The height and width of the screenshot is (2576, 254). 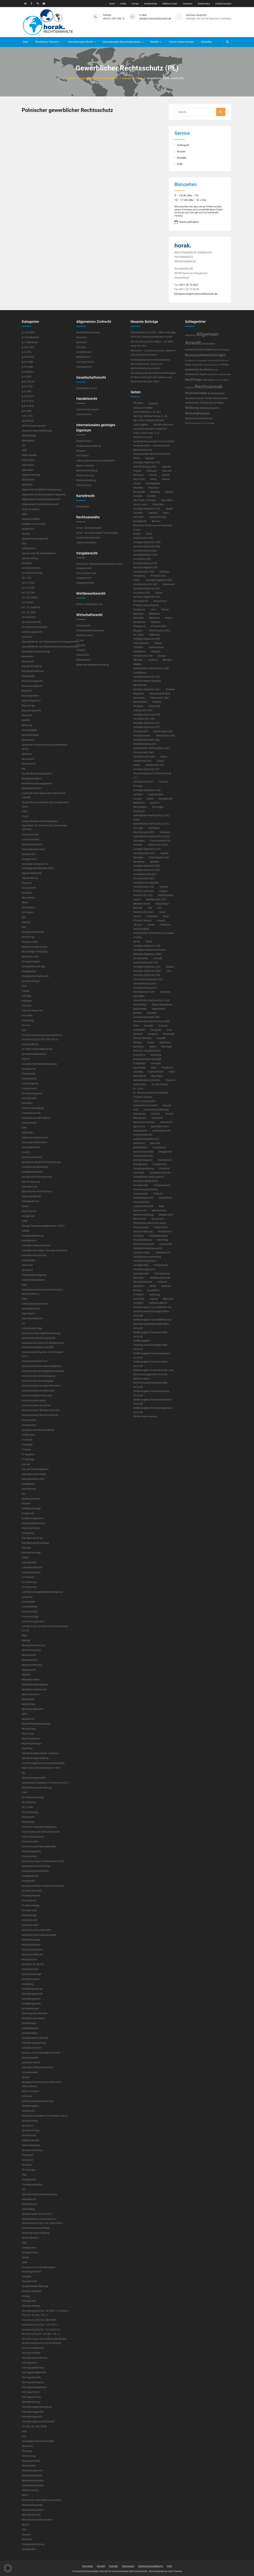 What do you see at coordinates (37, 773) in the screenshot?
I see `Bundesdatenschutzgesetz` at bounding box center [37, 773].